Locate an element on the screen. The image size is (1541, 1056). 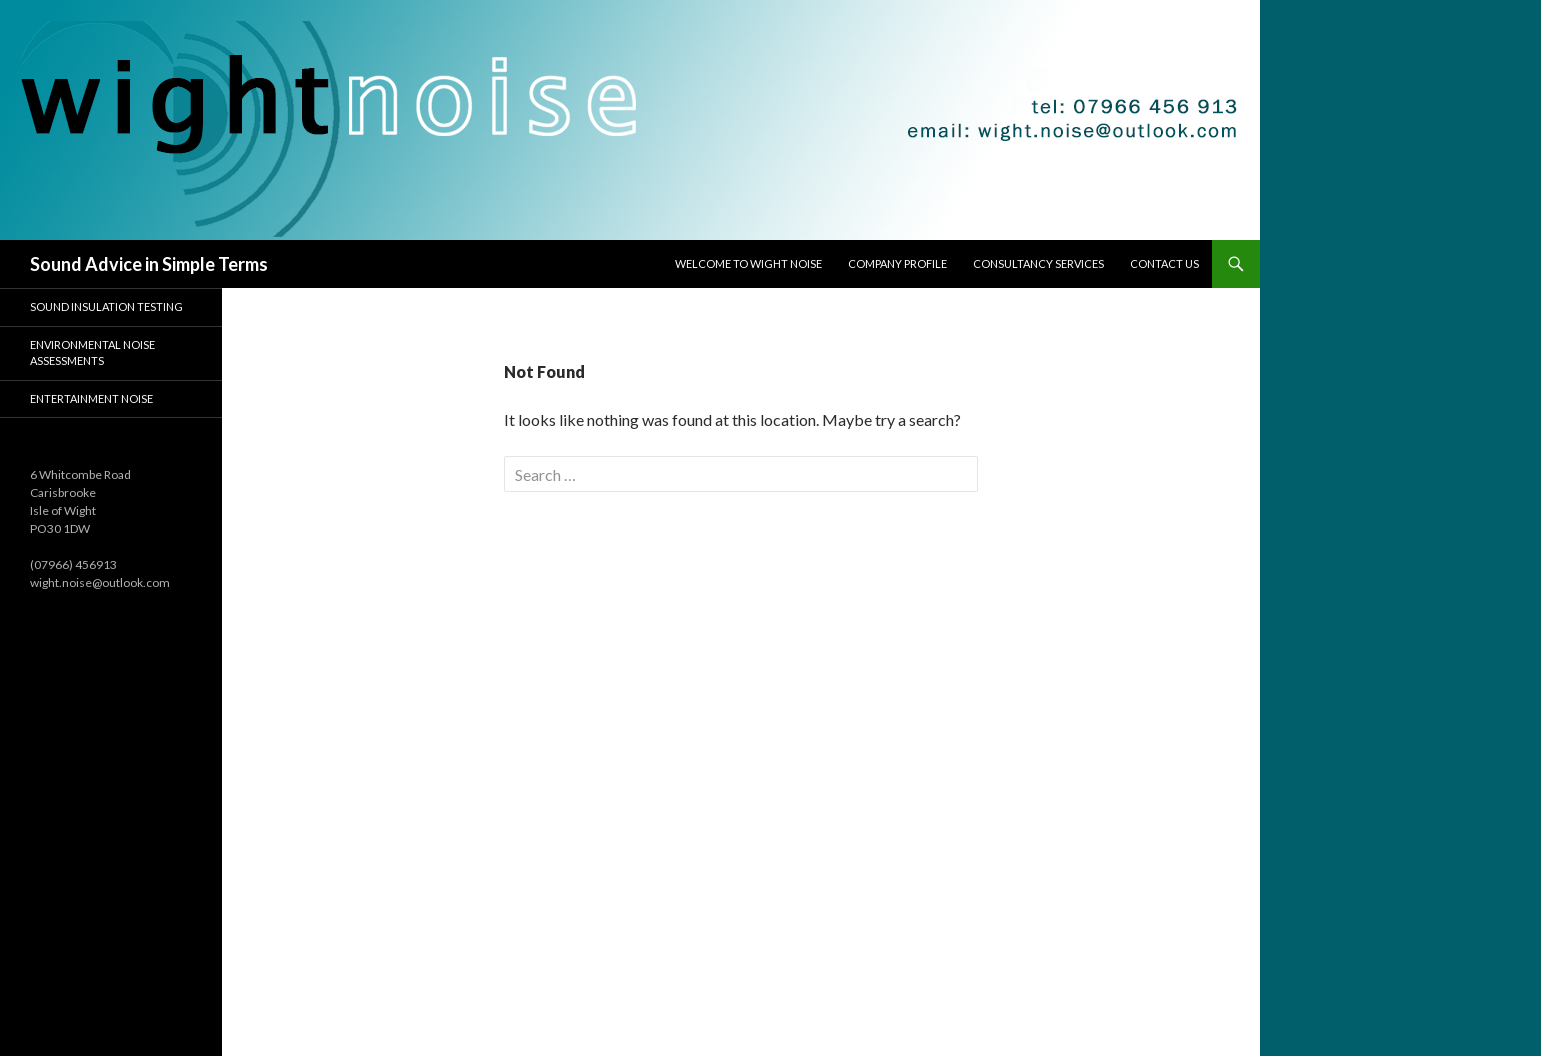
Consultancy Services is located at coordinates (1038, 263).